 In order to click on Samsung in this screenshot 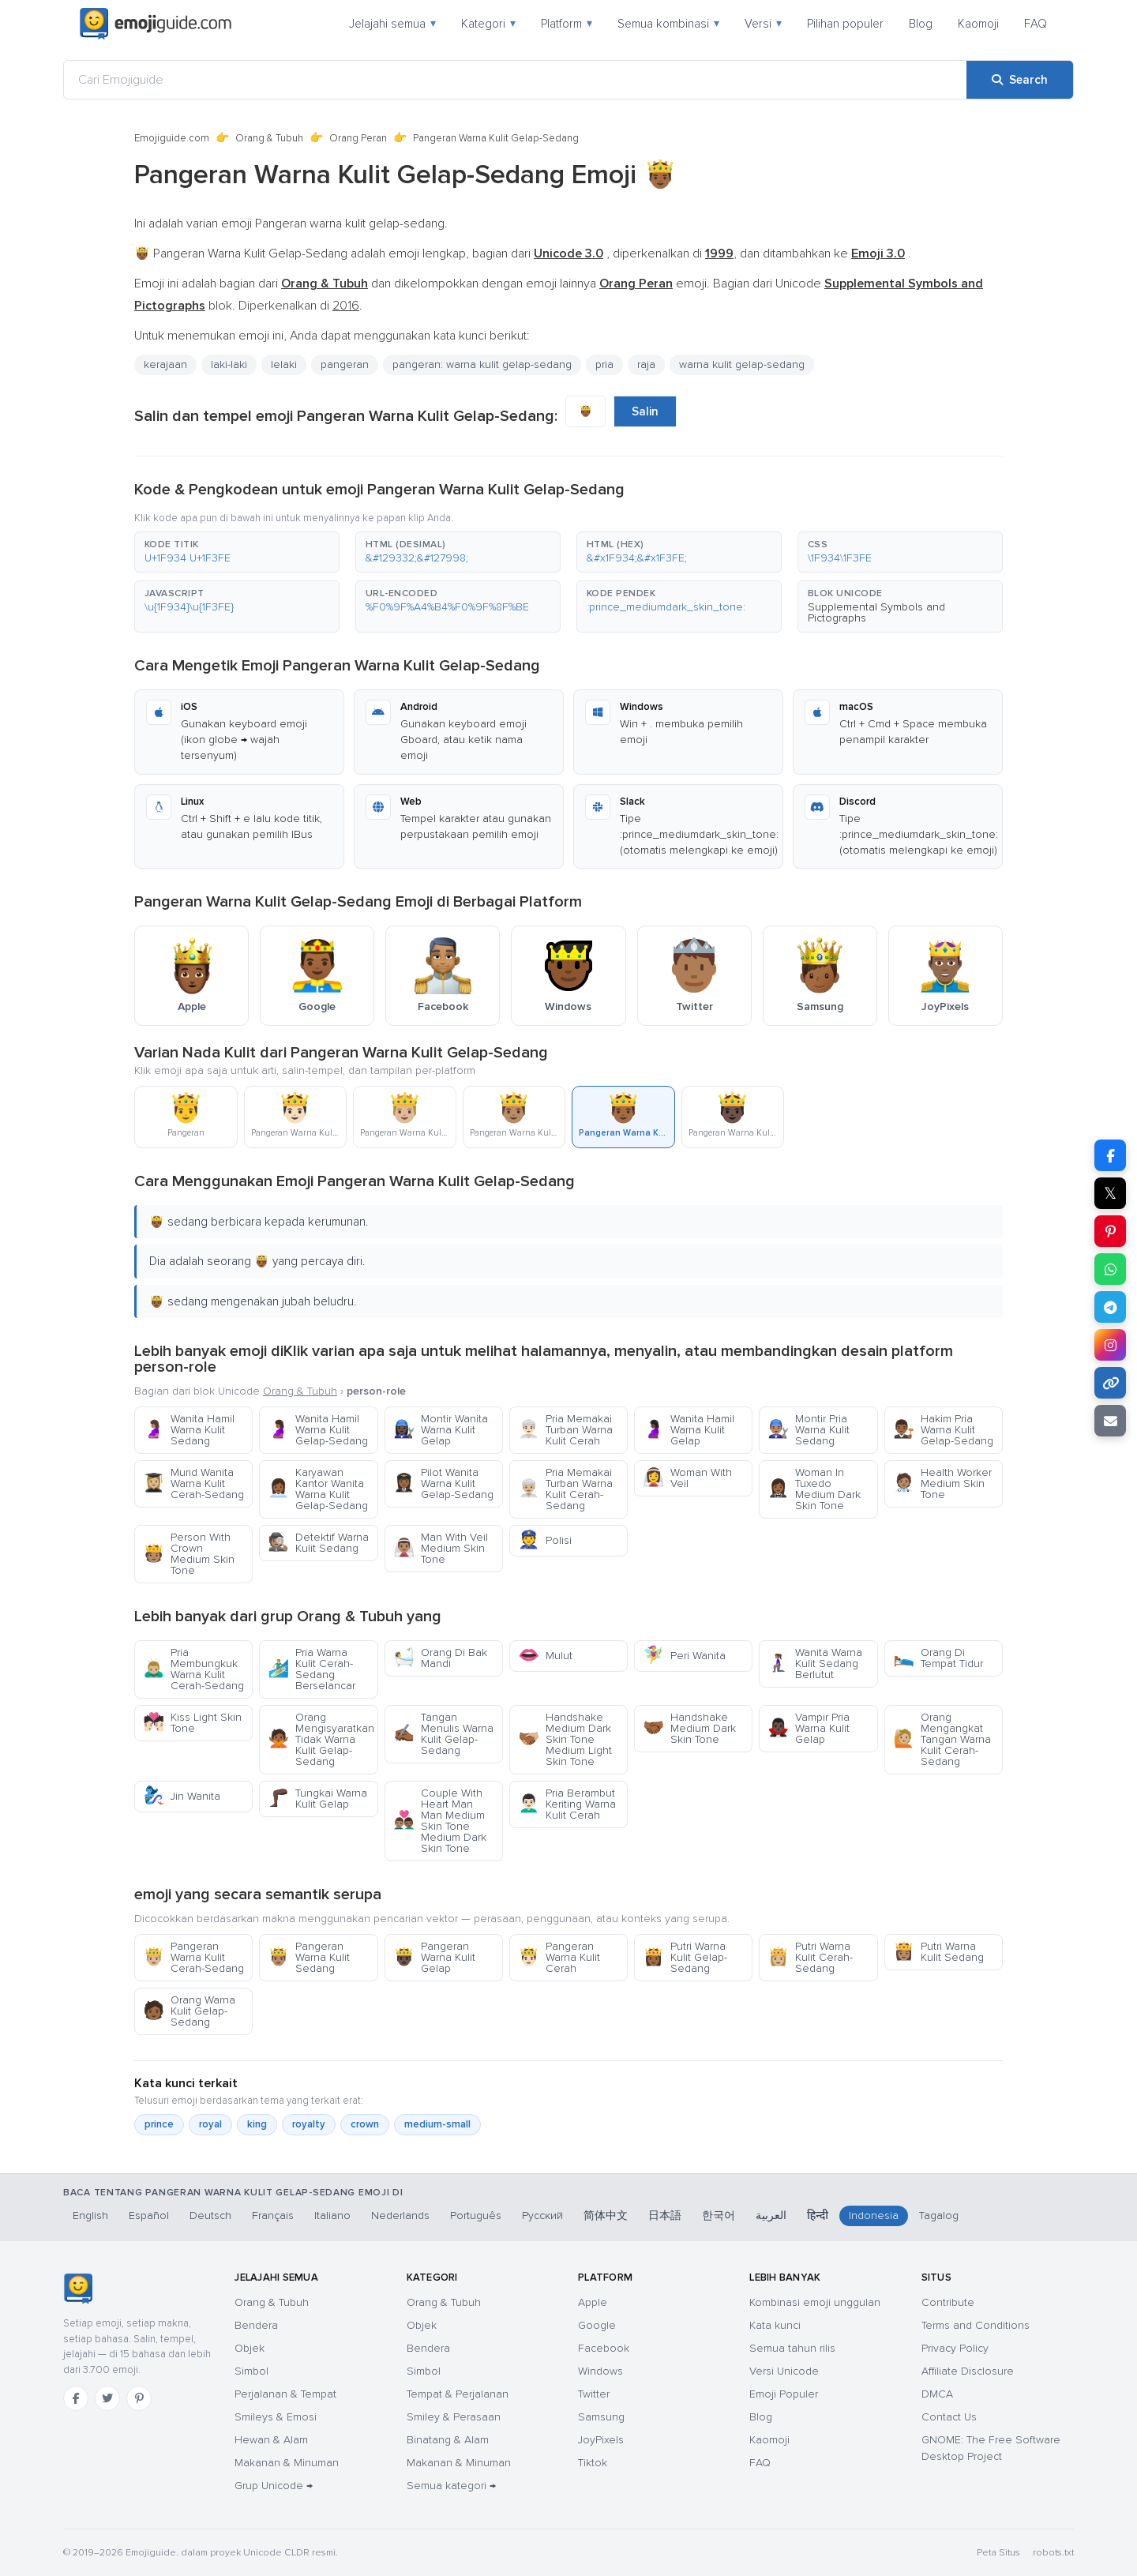, I will do `click(601, 2417)`.